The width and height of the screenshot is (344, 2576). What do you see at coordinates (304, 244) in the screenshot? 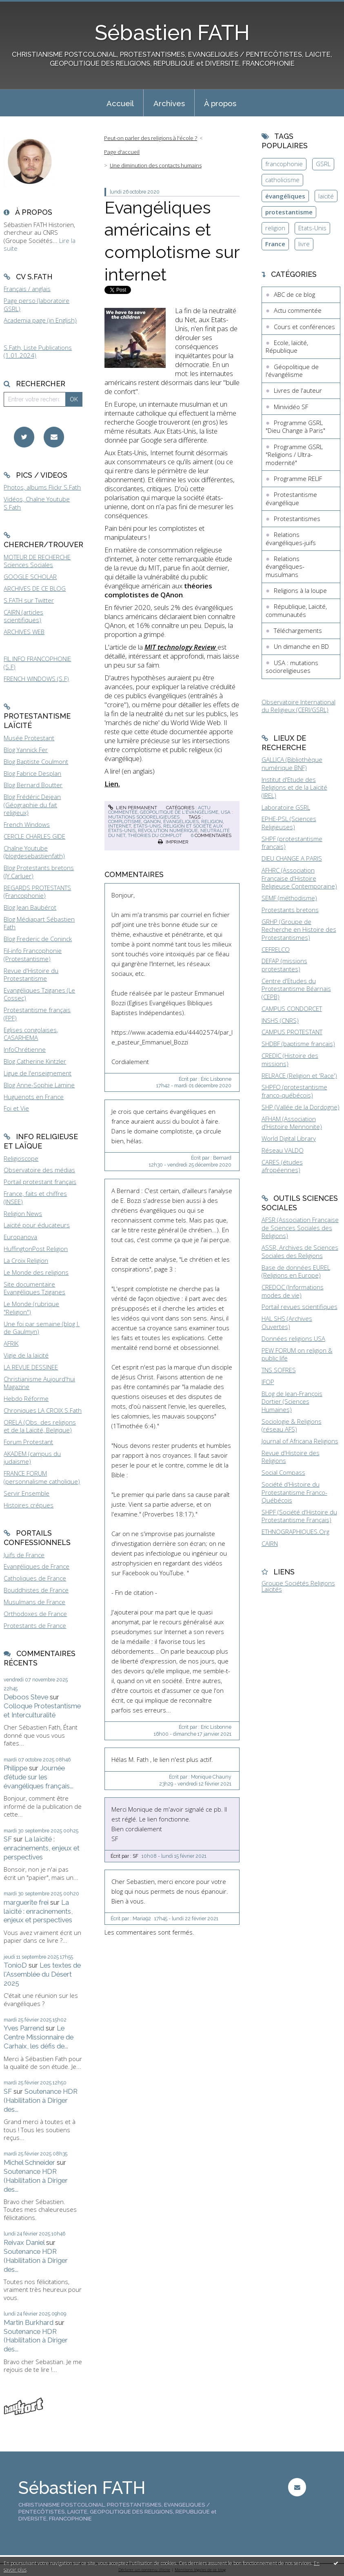
I see `livre` at bounding box center [304, 244].